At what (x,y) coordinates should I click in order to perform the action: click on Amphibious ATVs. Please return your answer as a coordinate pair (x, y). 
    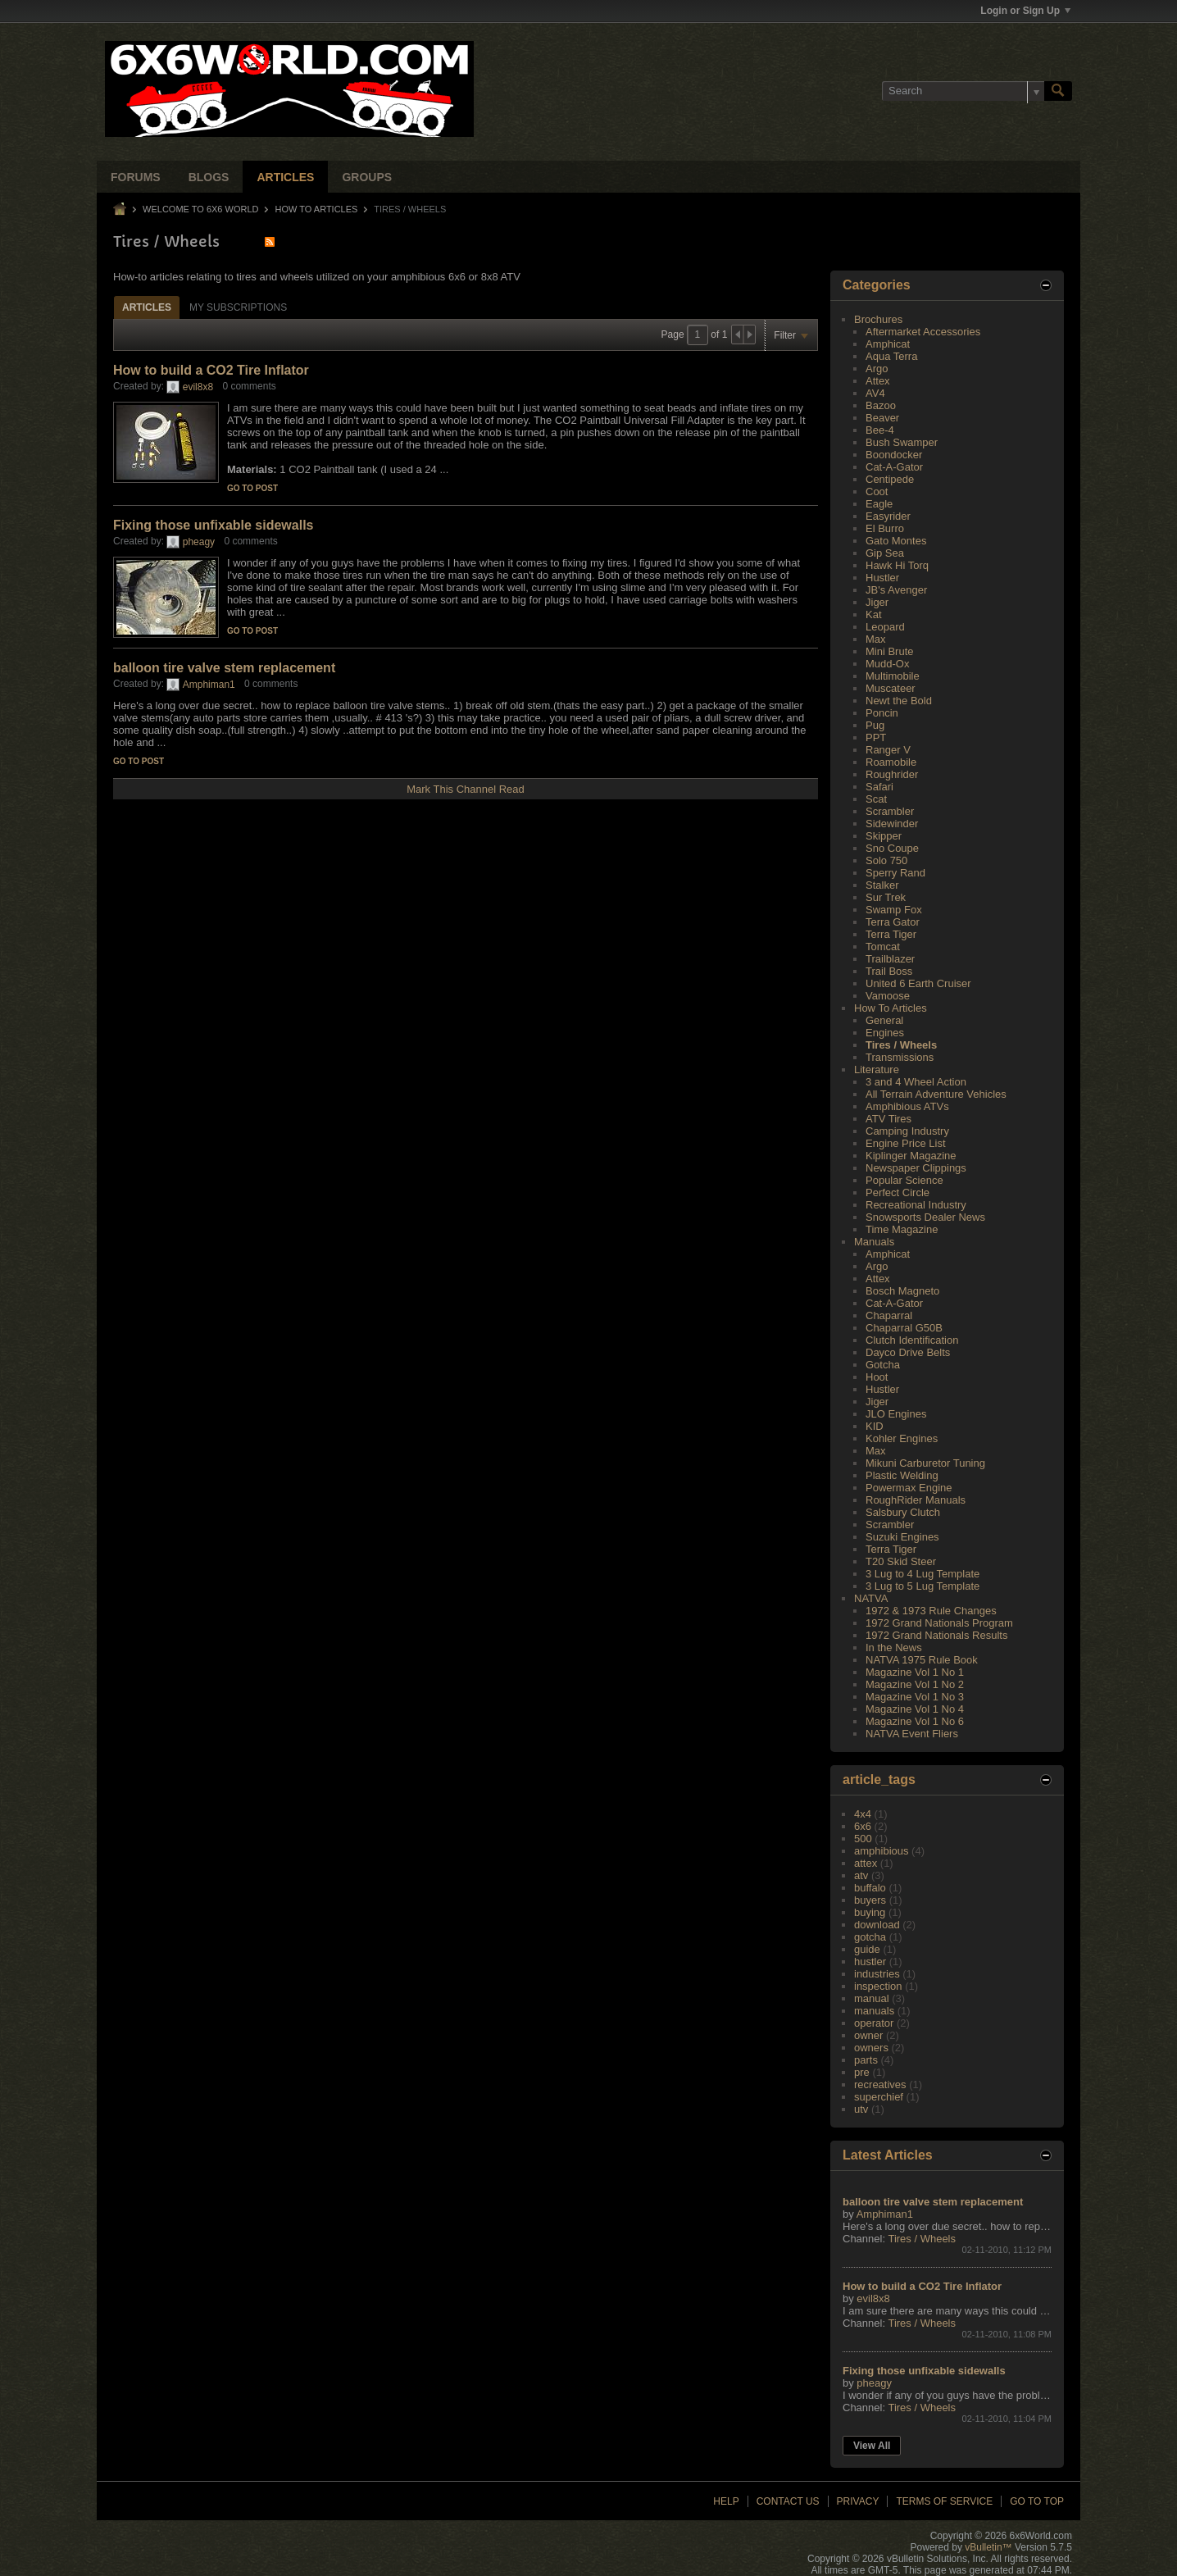
    Looking at the image, I should click on (907, 1106).